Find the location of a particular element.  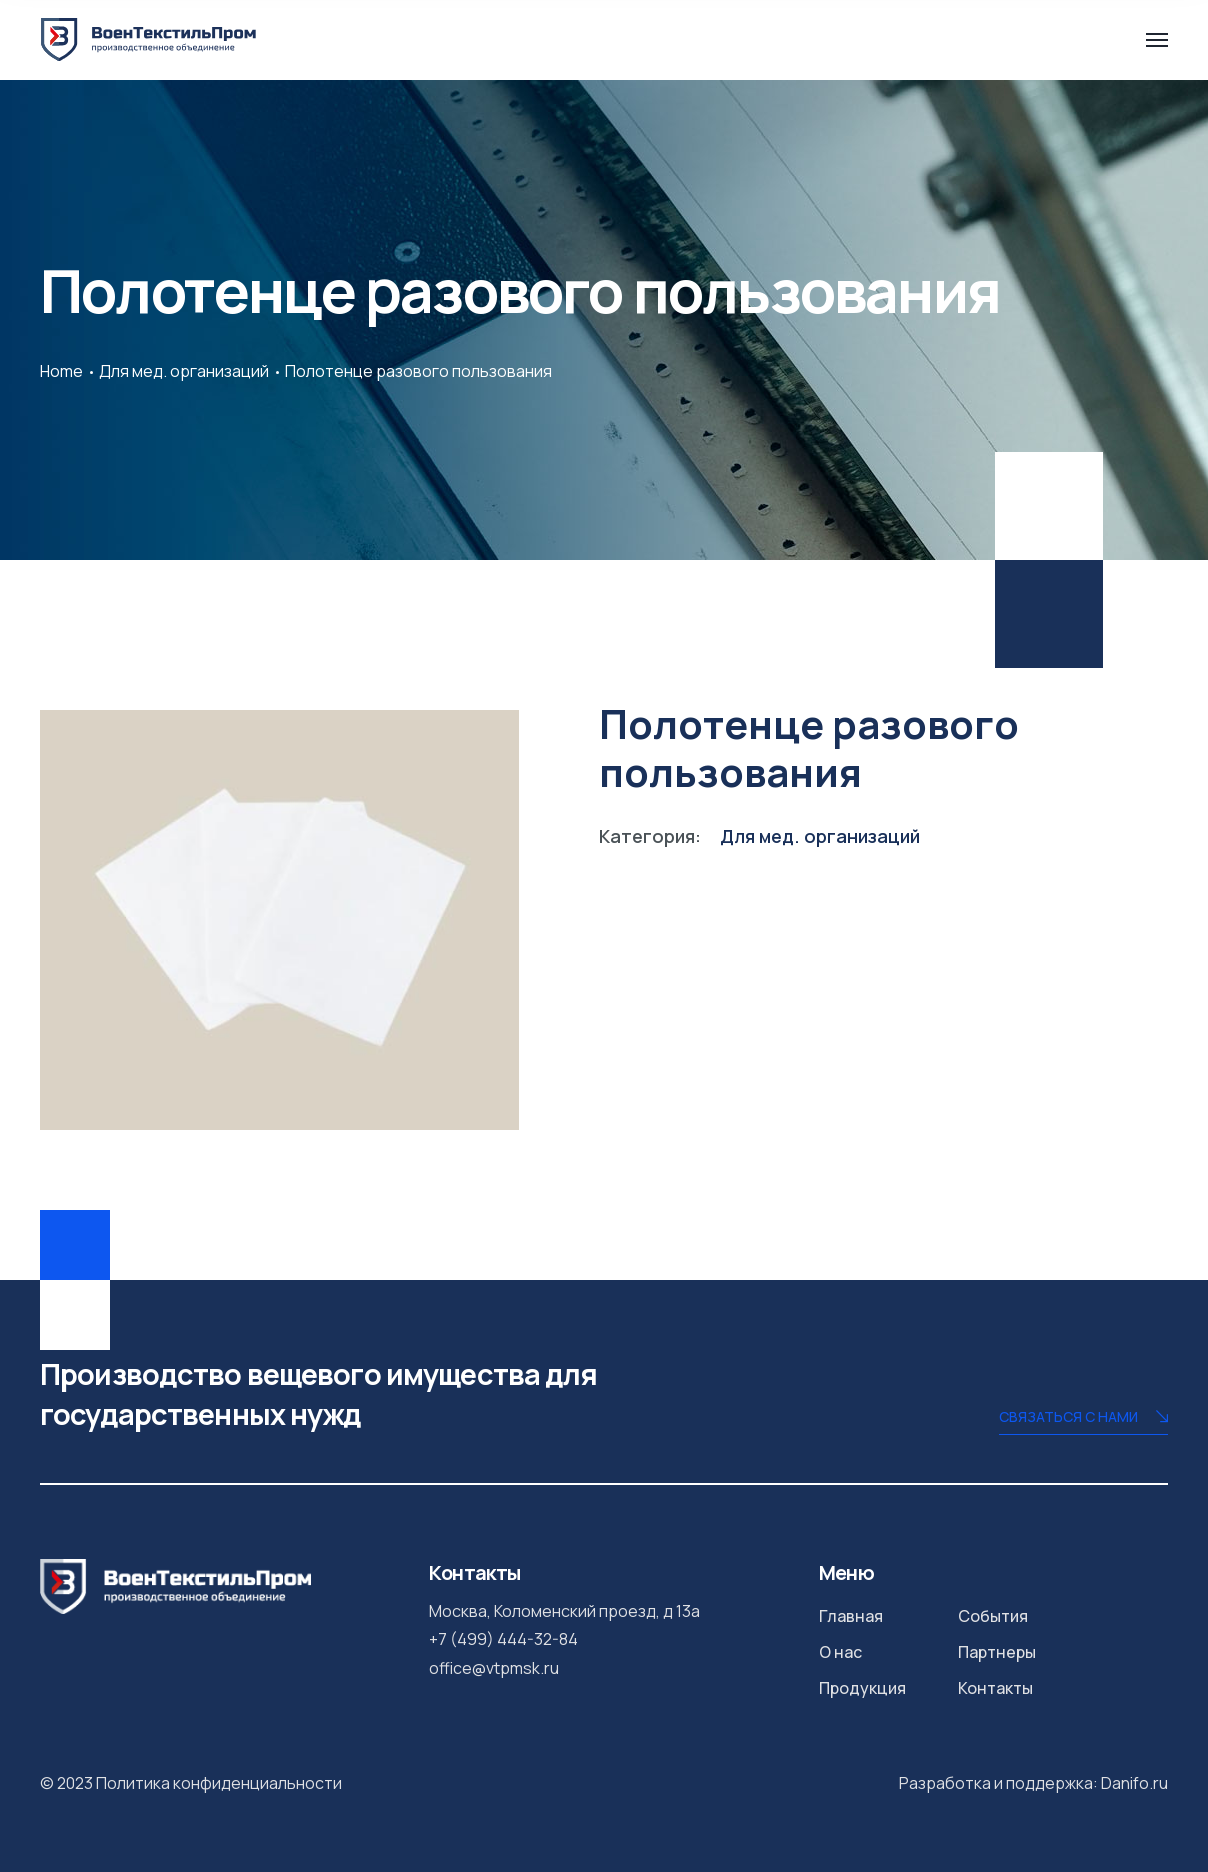

Danifo.ru is located at coordinates (1134, 1783).